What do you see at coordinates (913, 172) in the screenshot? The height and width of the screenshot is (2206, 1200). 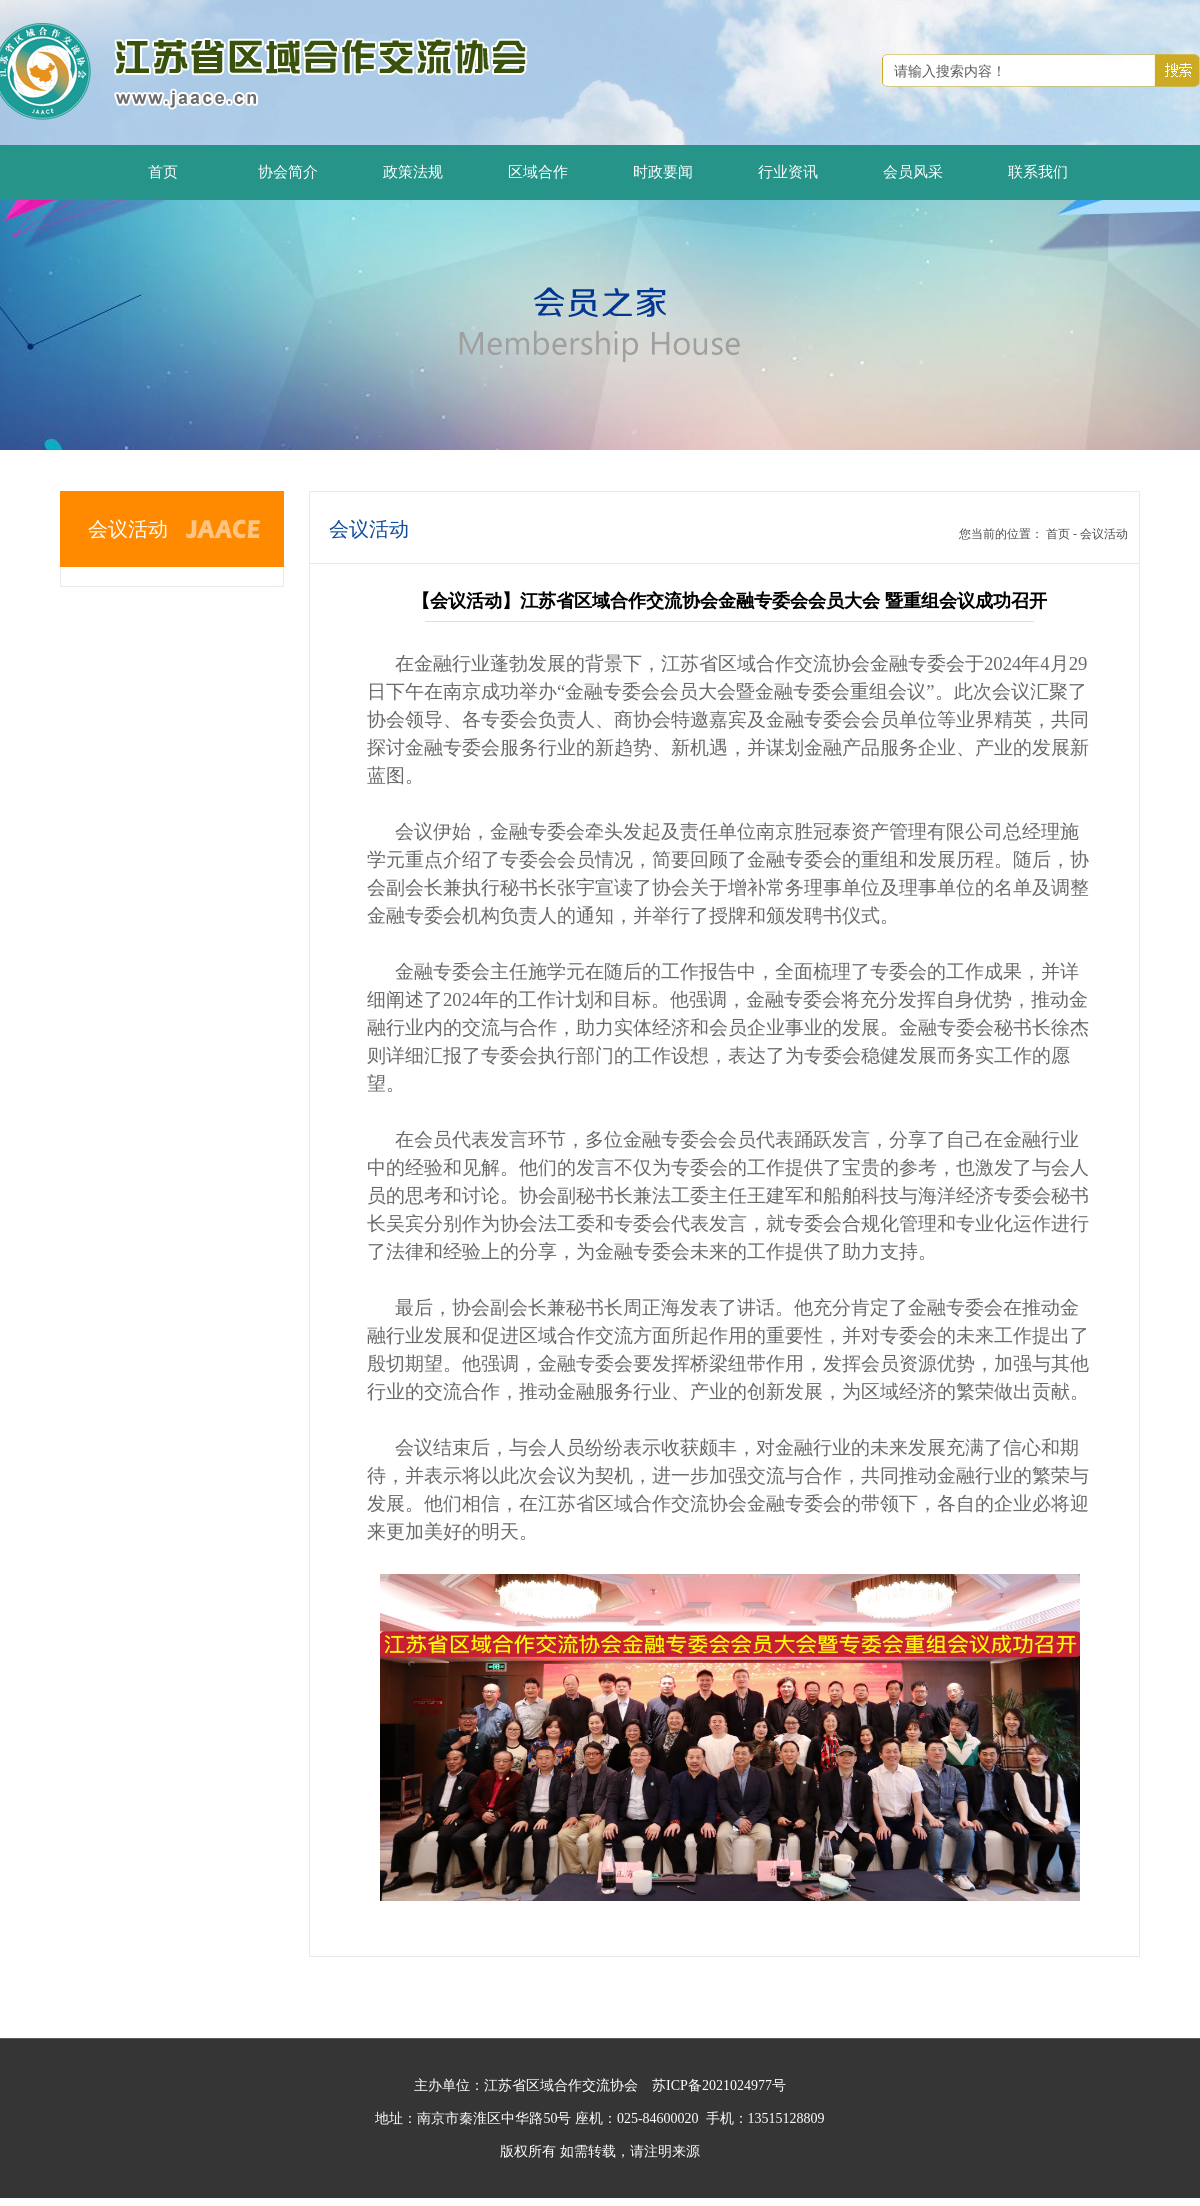 I see `会员风采` at bounding box center [913, 172].